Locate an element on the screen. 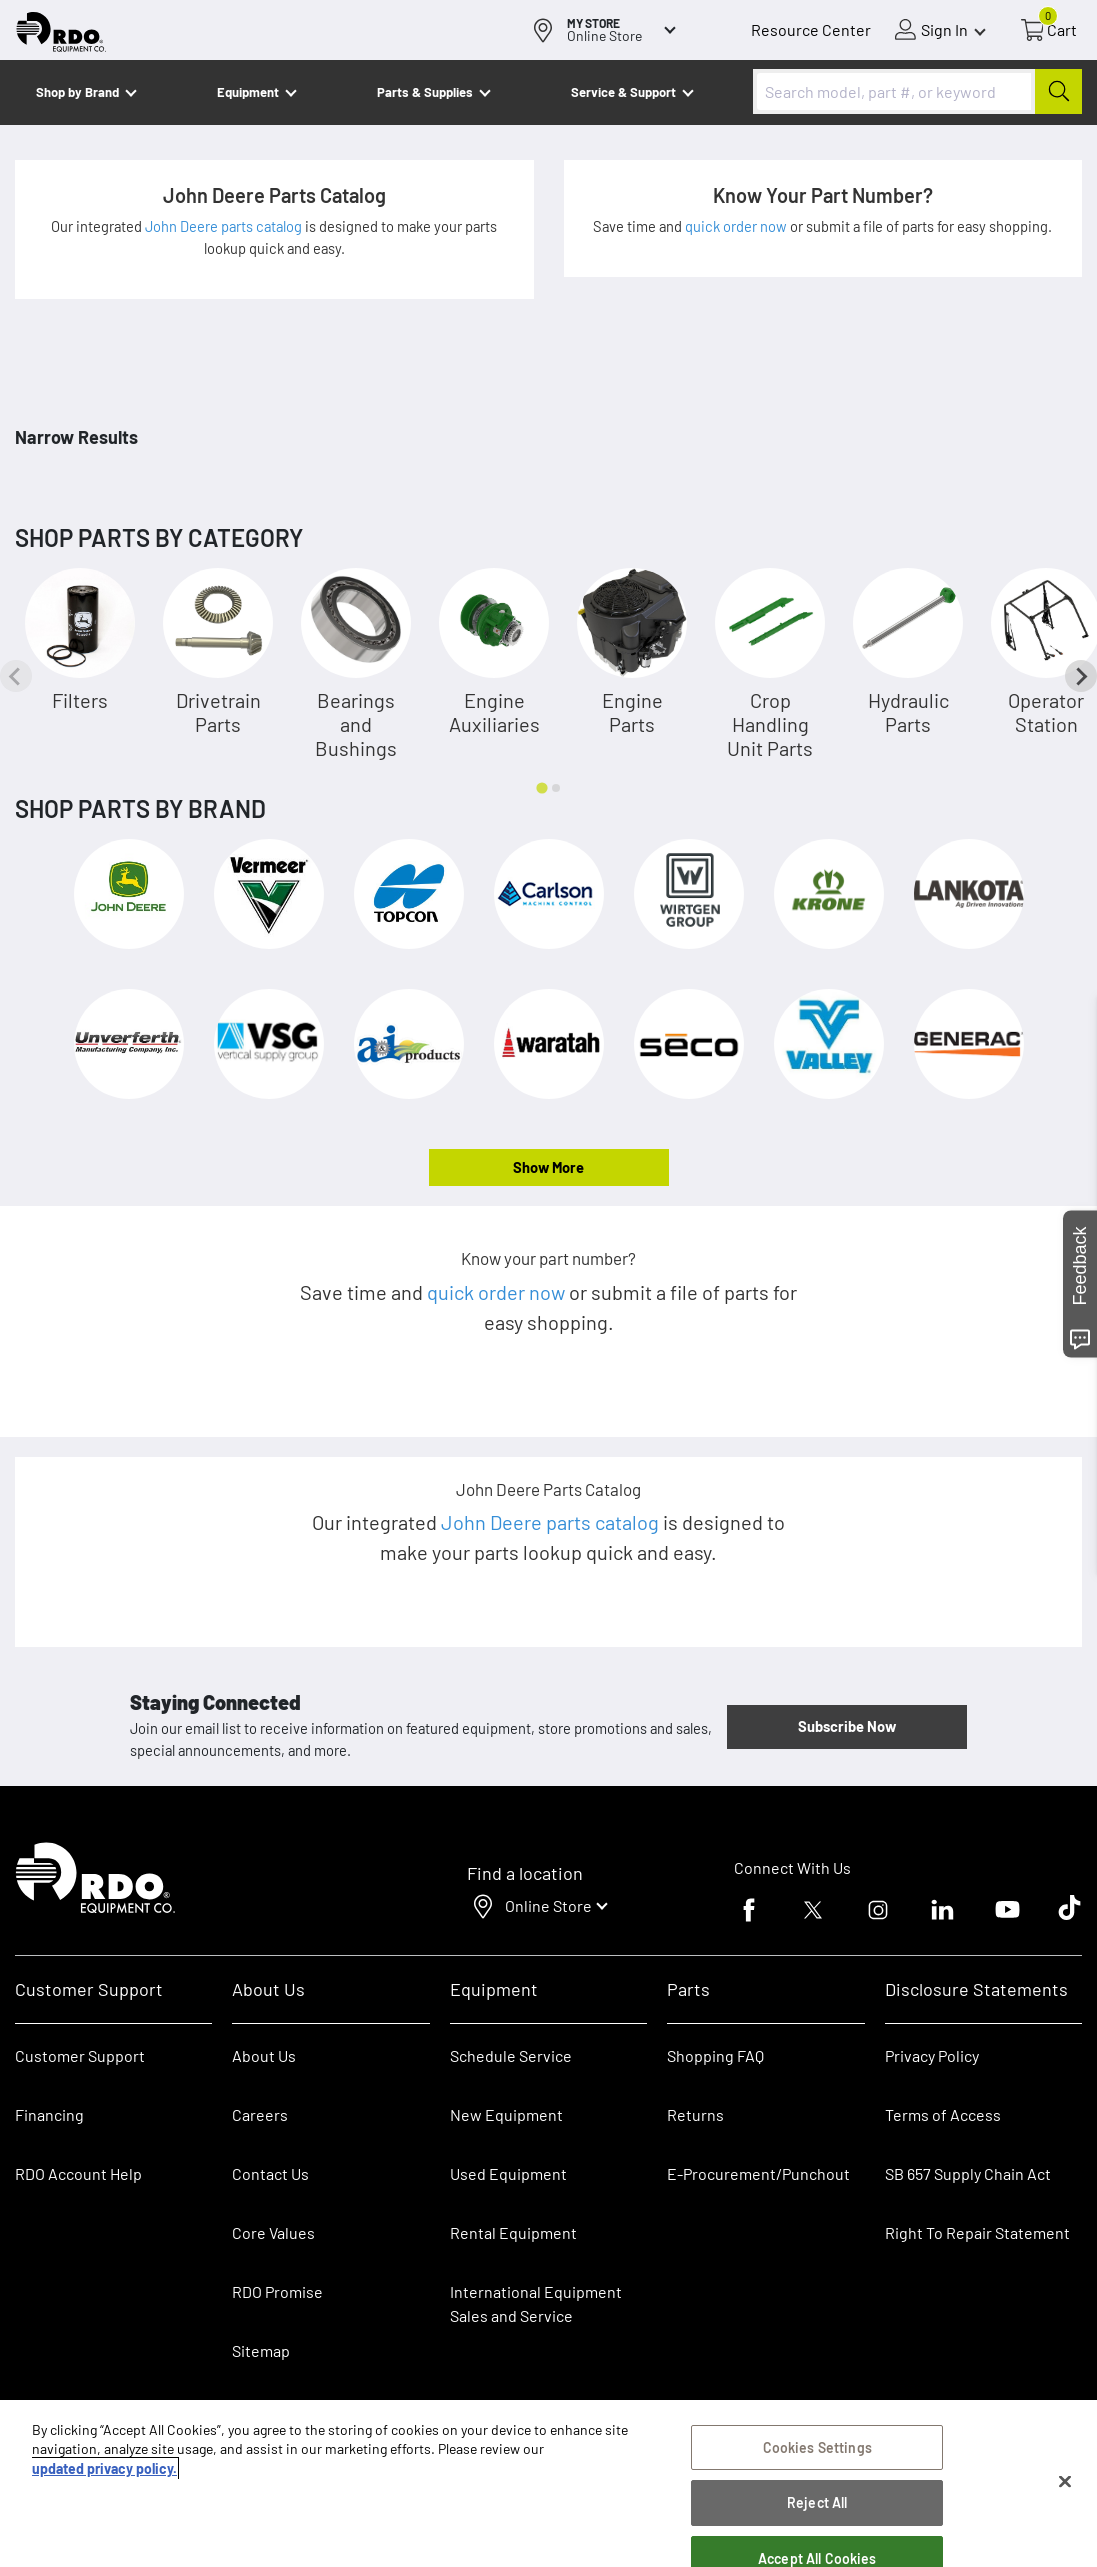 The image size is (1097, 2567). Terms of Access is located at coordinates (943, 2114).